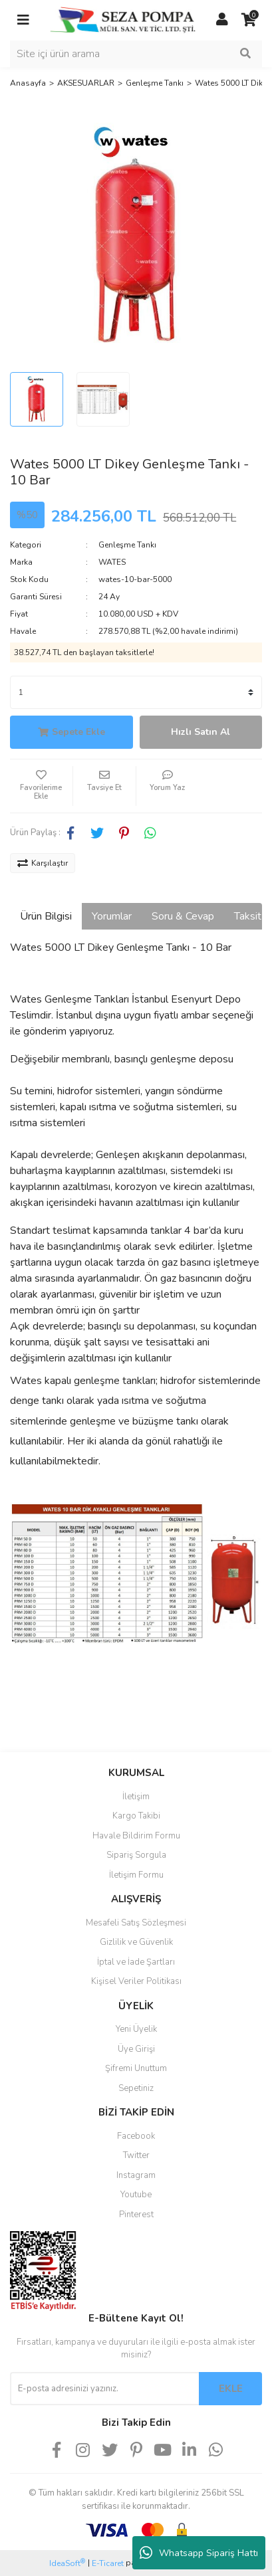 This screenshot has height=2576, width=272. What do you see at coordinates (136, 2029) in the screenshot?
I see `Yeni Üyelik` at bounding box center [136, 2029].